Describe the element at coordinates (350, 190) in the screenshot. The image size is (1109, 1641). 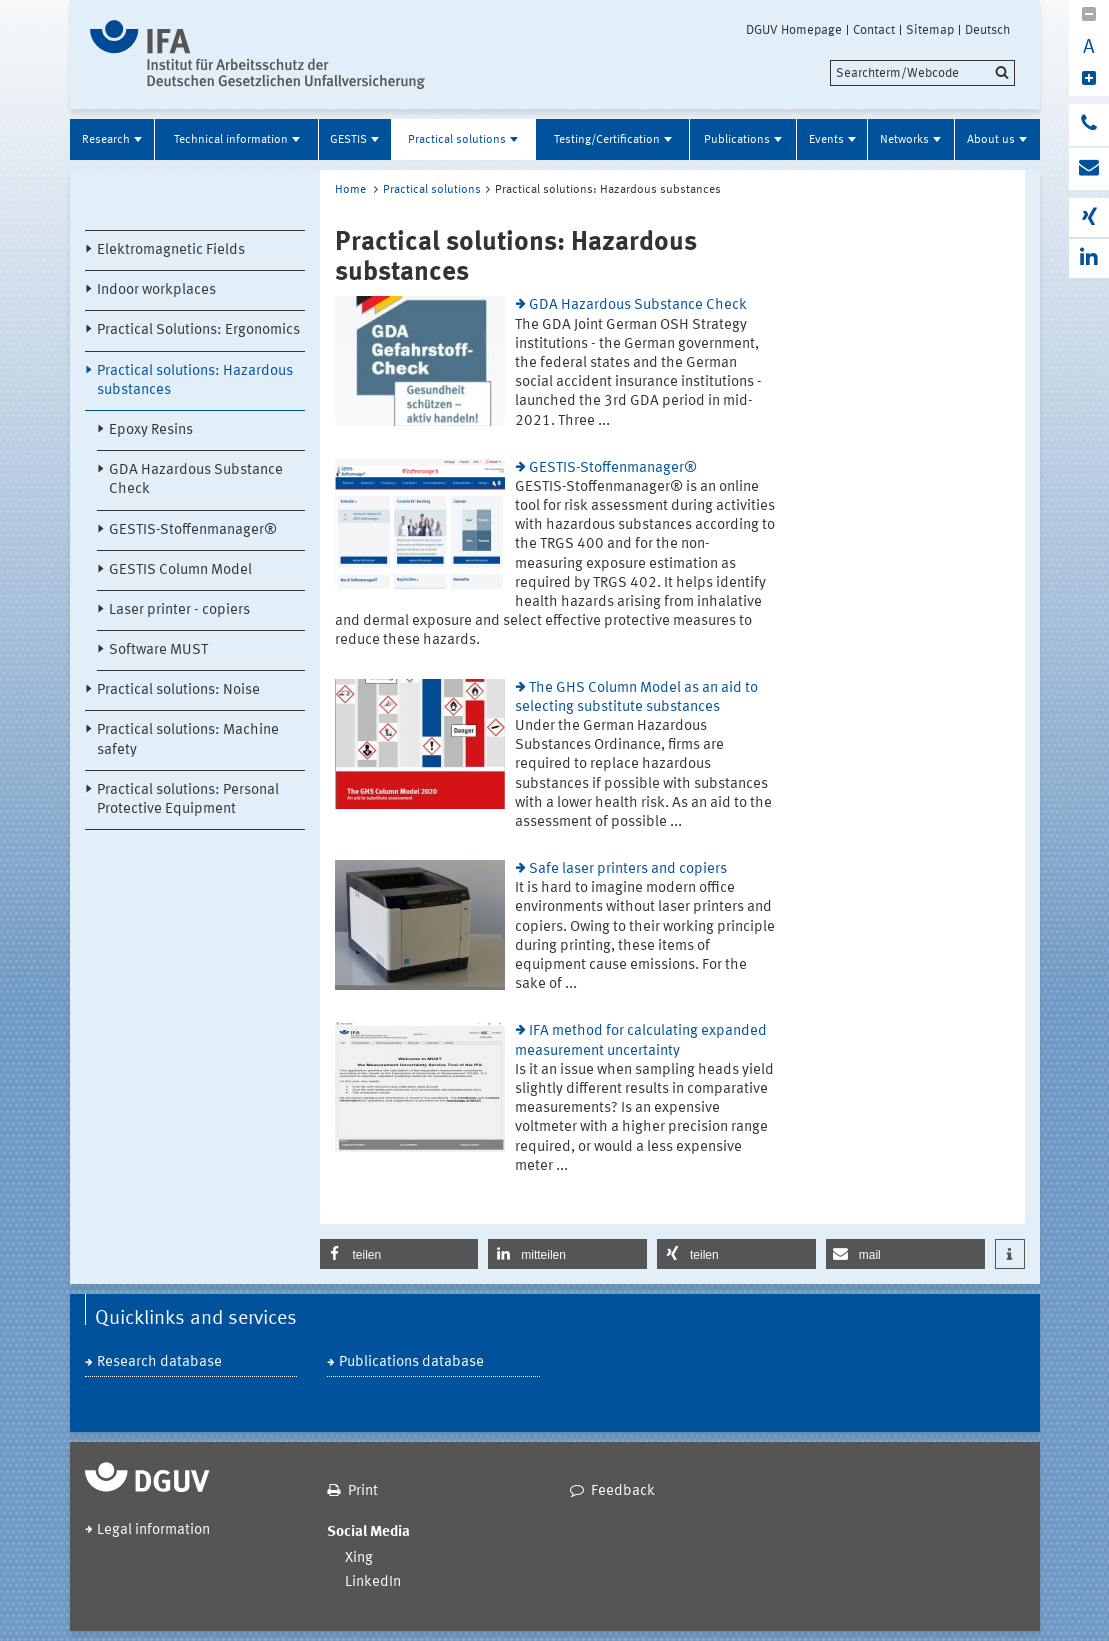
I see `Home` at that location.